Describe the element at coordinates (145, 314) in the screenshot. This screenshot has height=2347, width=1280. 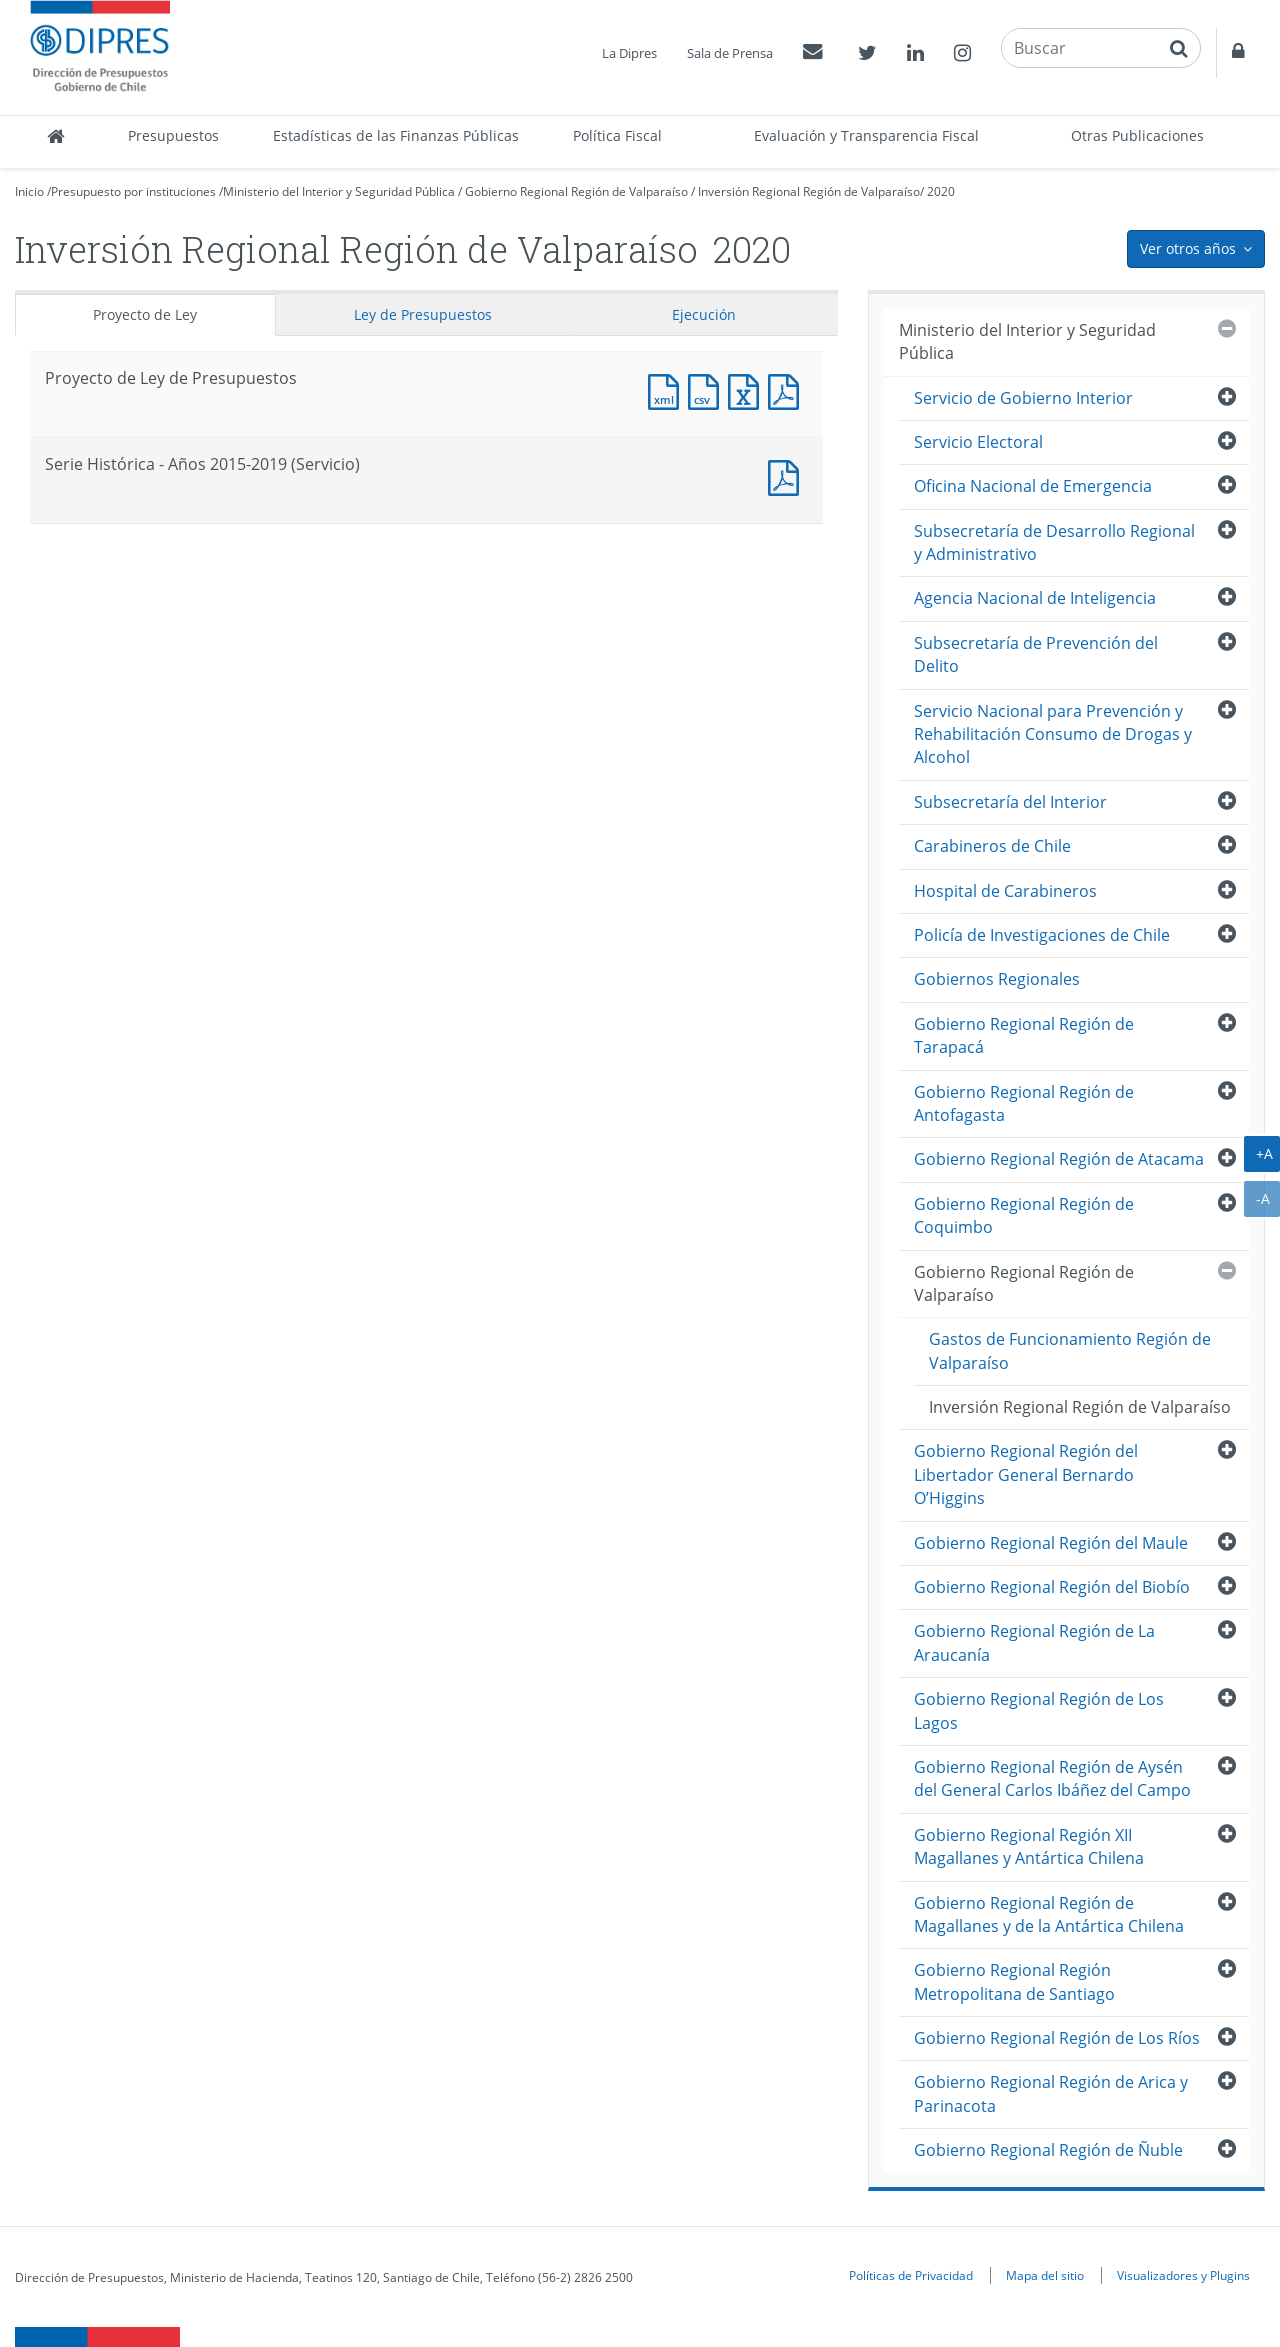
I see `Proyecto de Ley` at that location.